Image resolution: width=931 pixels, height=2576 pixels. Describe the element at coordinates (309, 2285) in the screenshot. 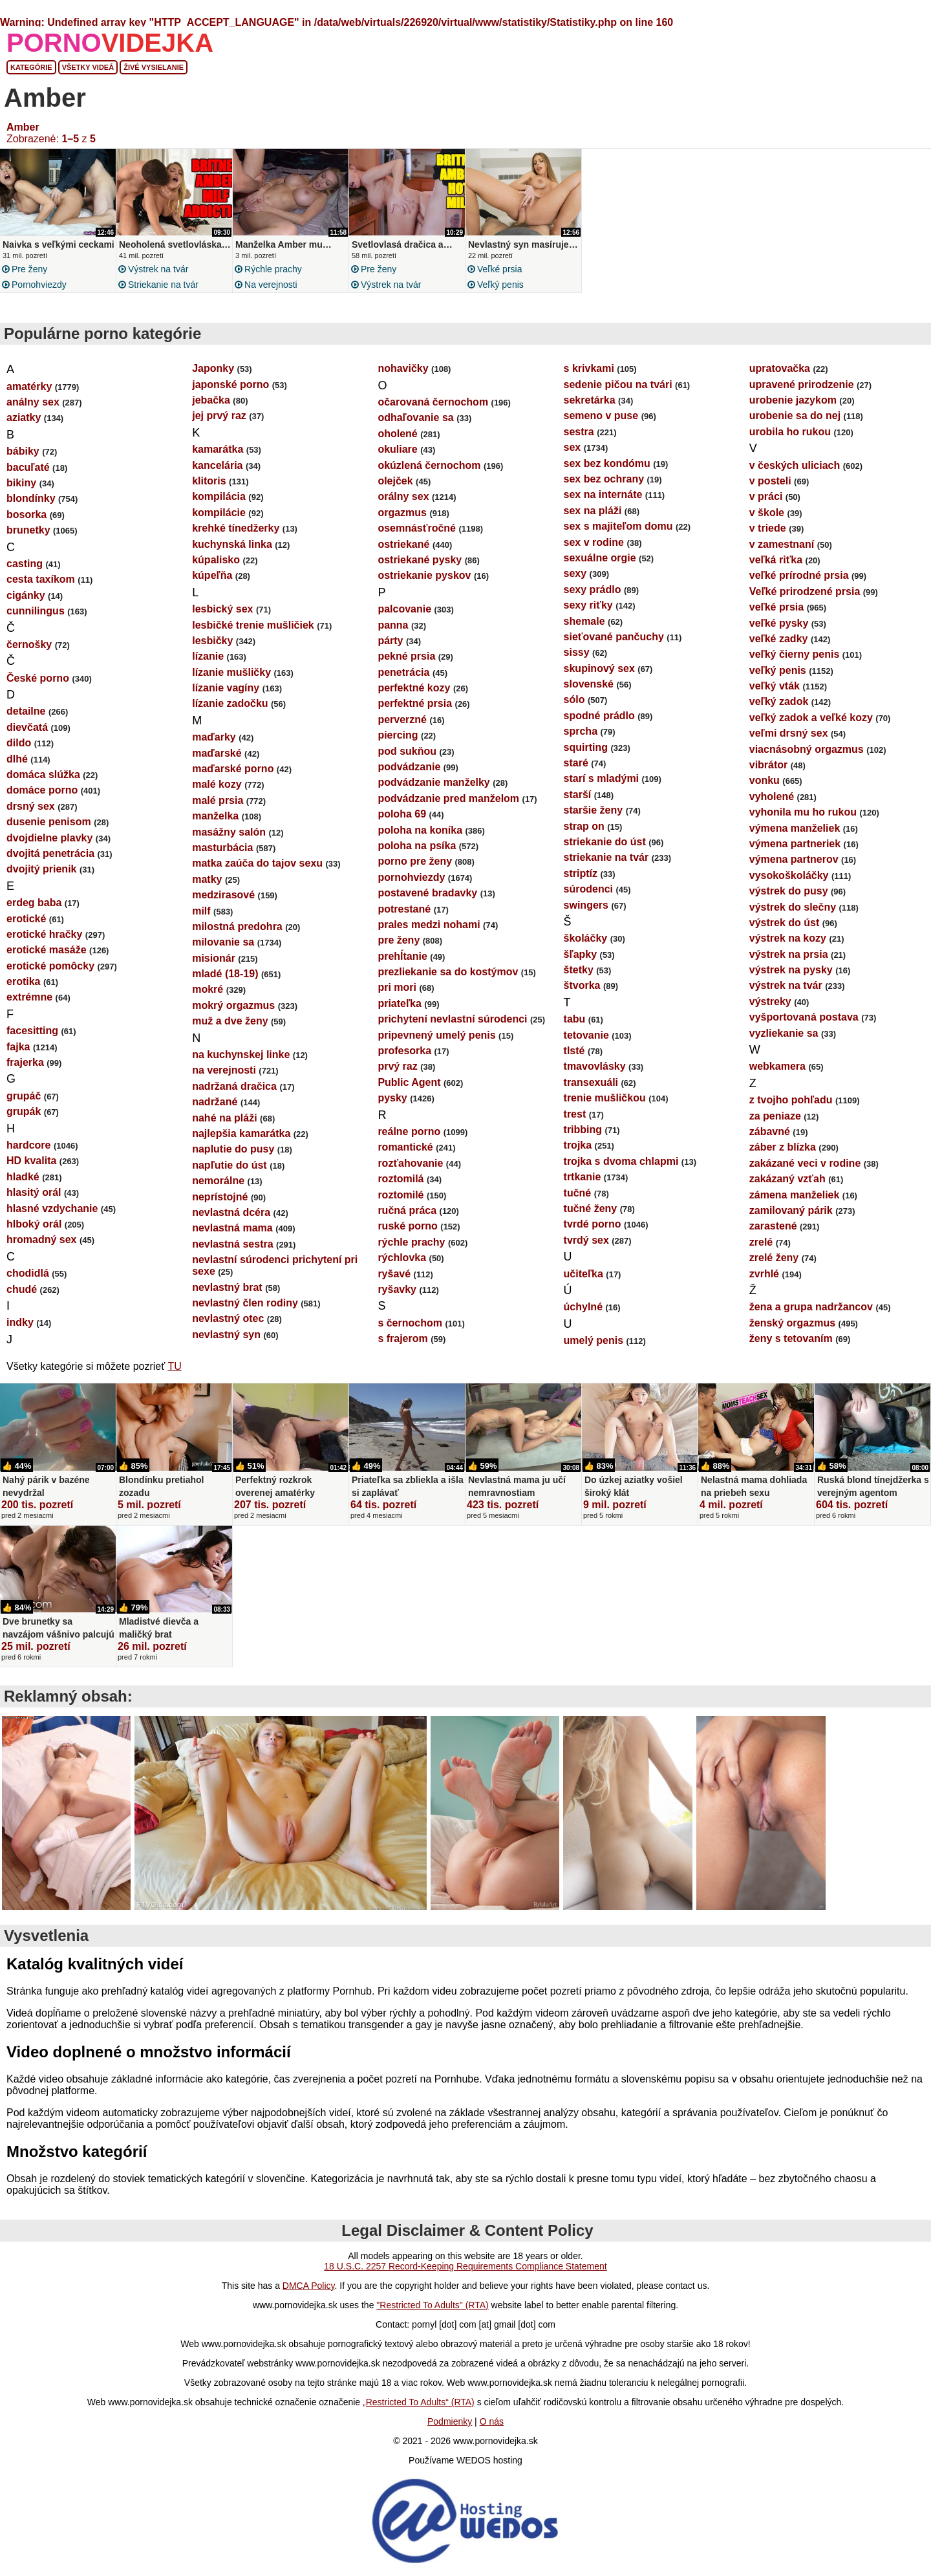

I see `DMCA Policy` at that location.